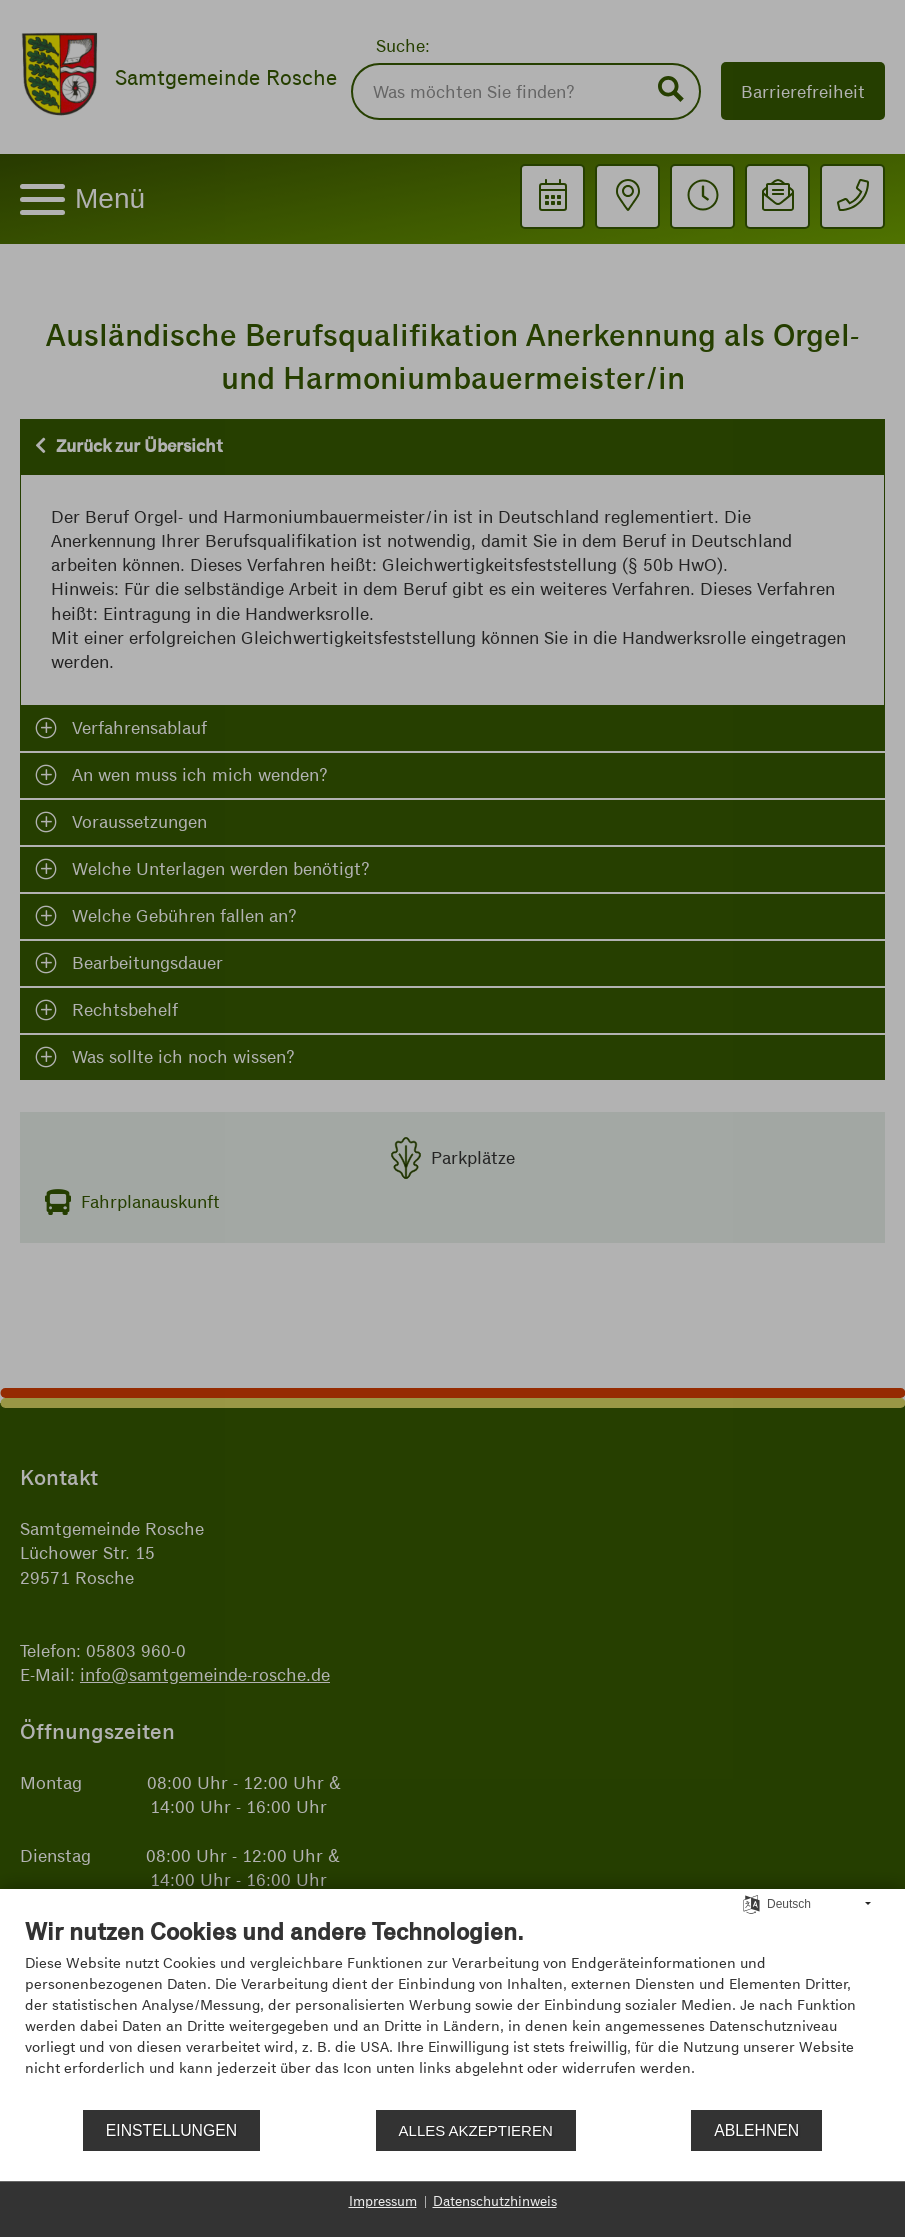  I want to click on Datenschutzhinweis, so click(495, 2201).